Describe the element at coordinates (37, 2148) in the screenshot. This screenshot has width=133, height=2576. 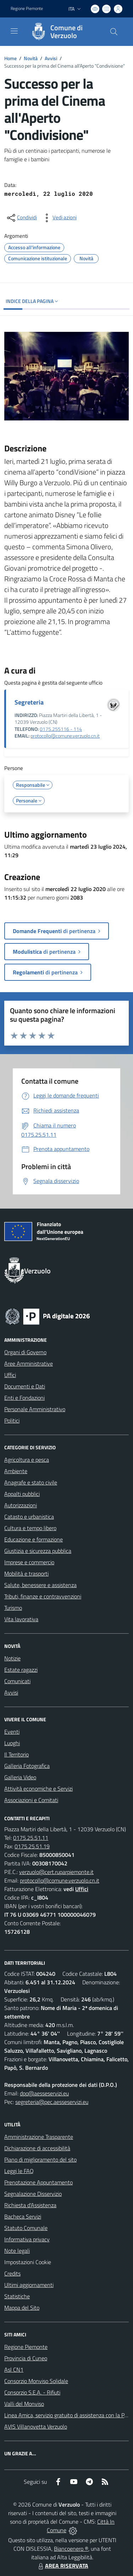
I see `Dichiarazione di accessibilità` at that location.